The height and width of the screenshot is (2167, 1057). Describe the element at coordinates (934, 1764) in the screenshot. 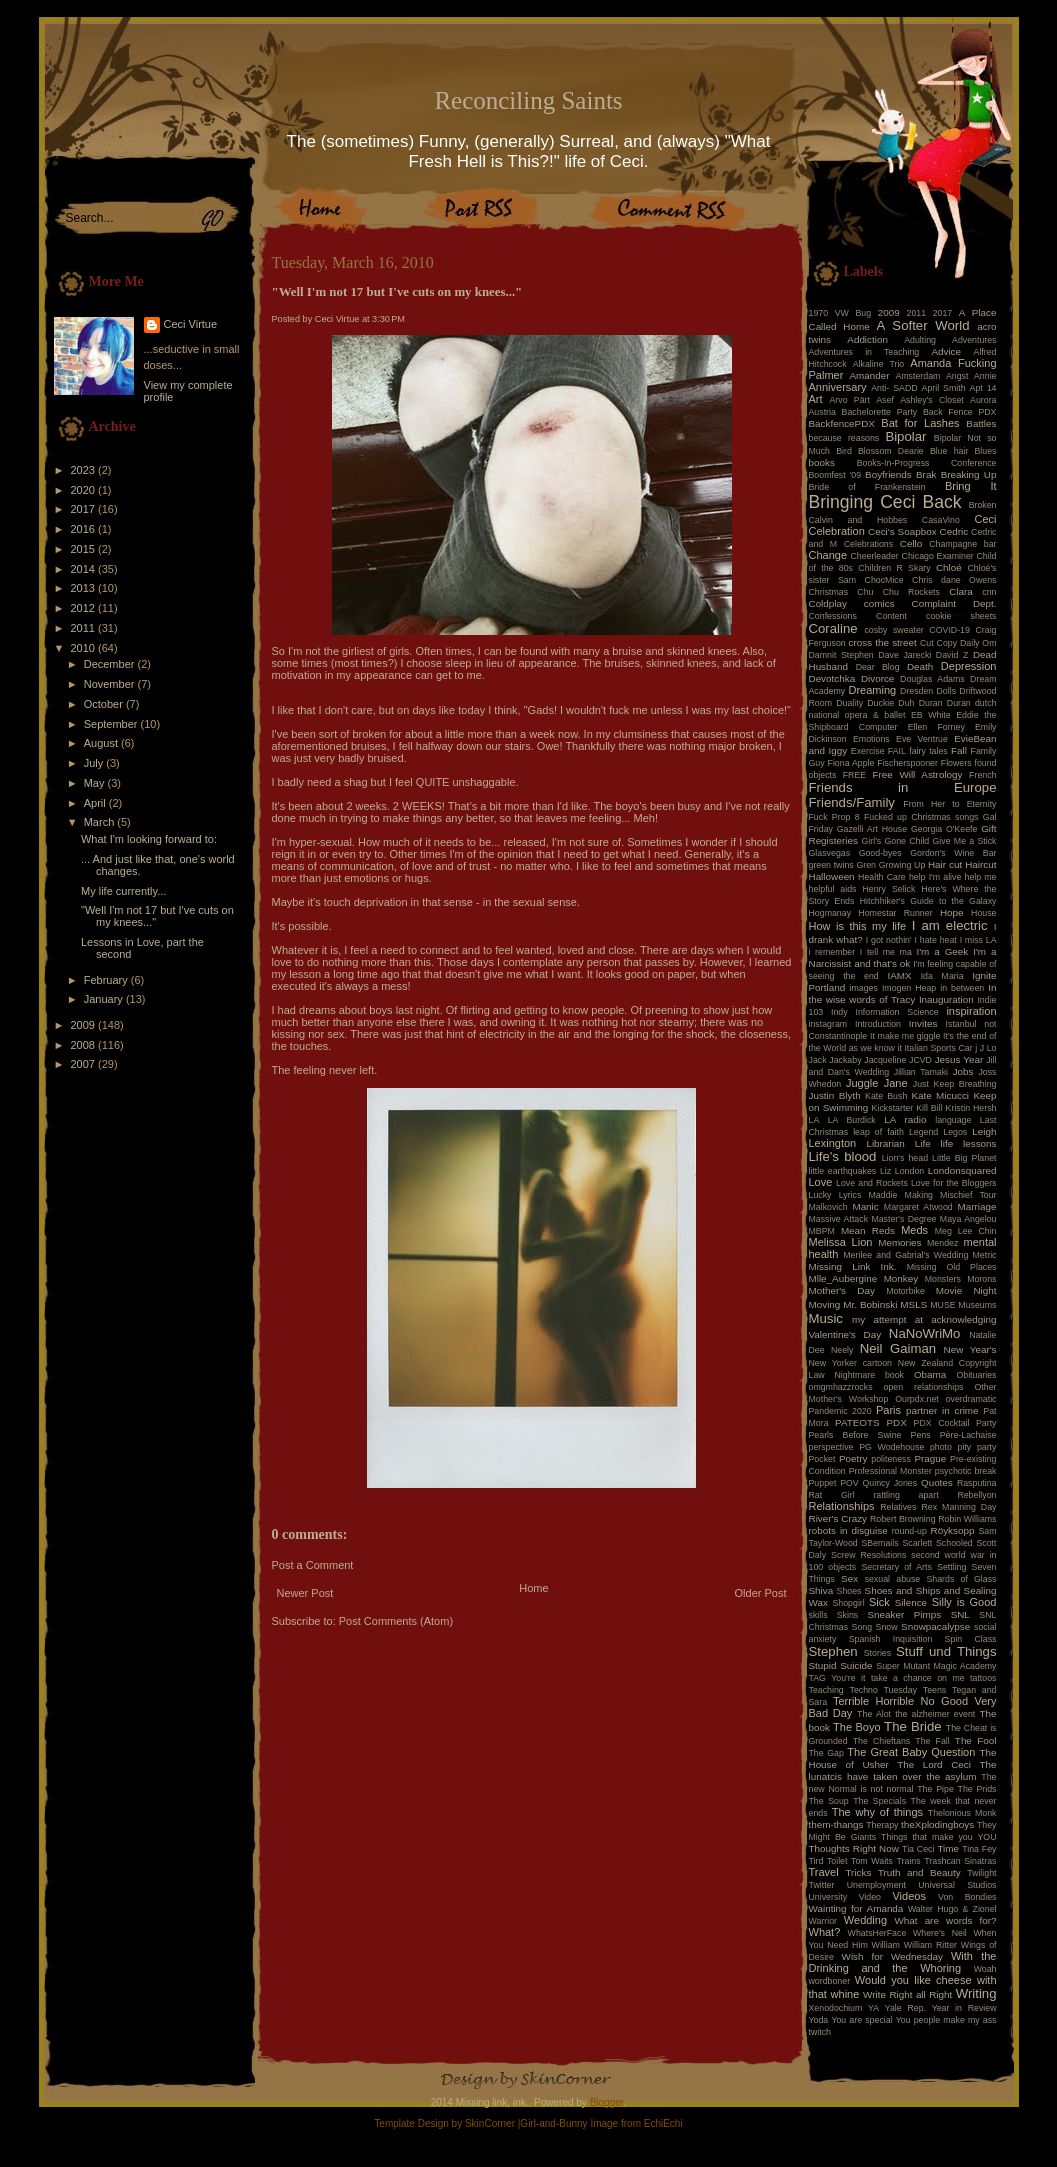

I see `The Lord Ceci` at that location.